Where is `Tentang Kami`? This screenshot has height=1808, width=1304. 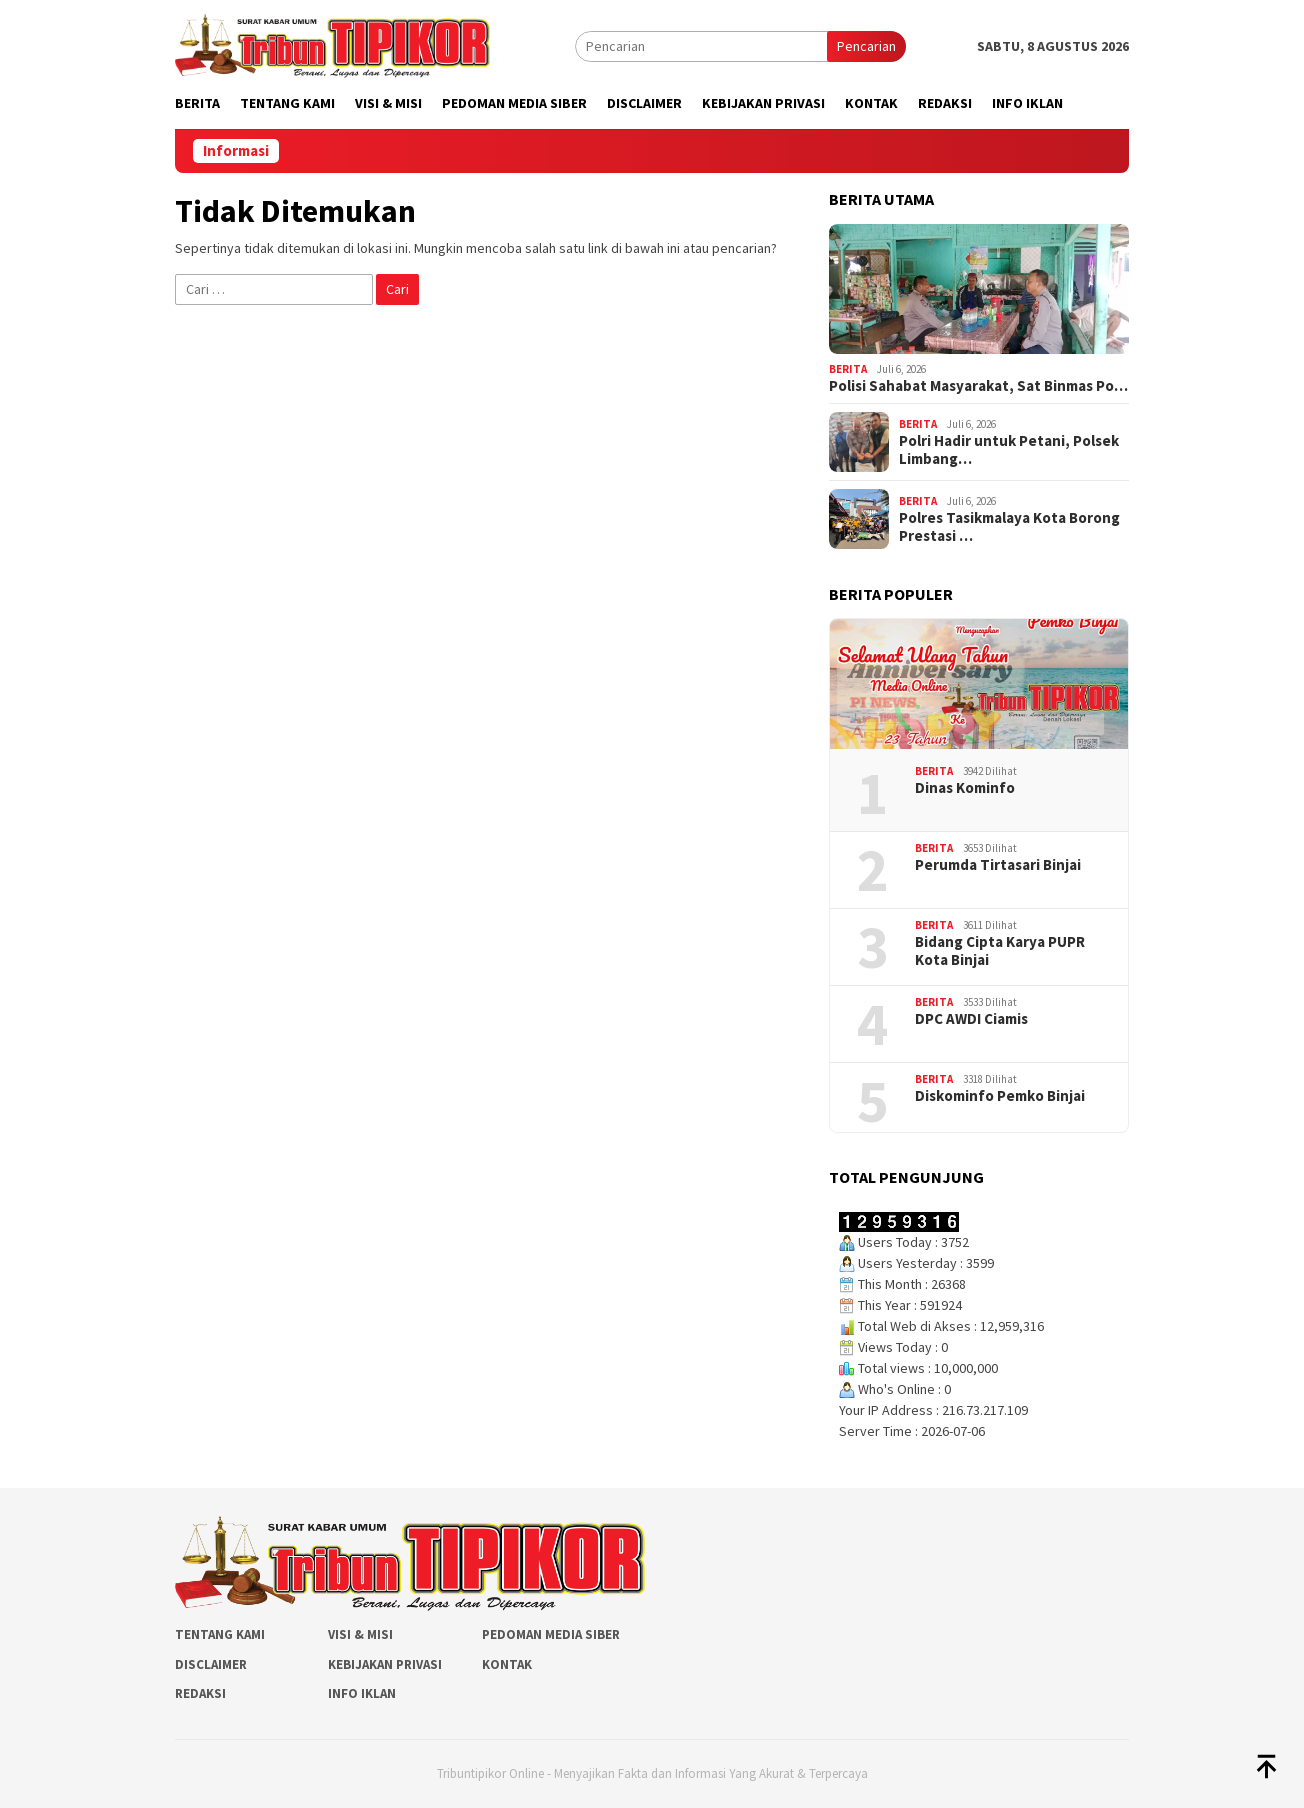 Tentang Kami is located at coordinates (220, 1634).